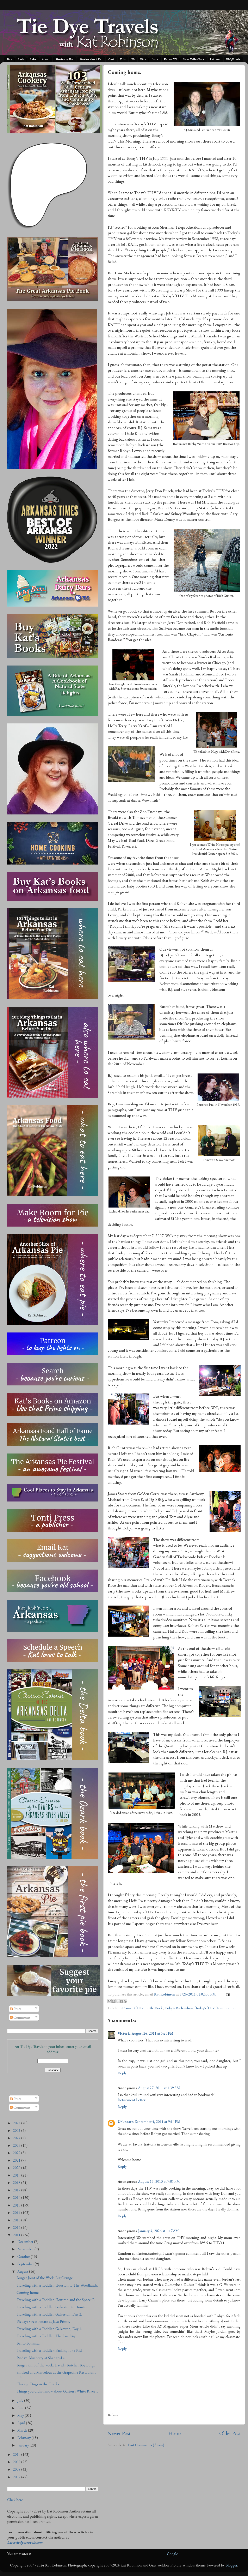 This screenshot has width=248, height=2576. I want to click on 2025, so click(17, 2130).